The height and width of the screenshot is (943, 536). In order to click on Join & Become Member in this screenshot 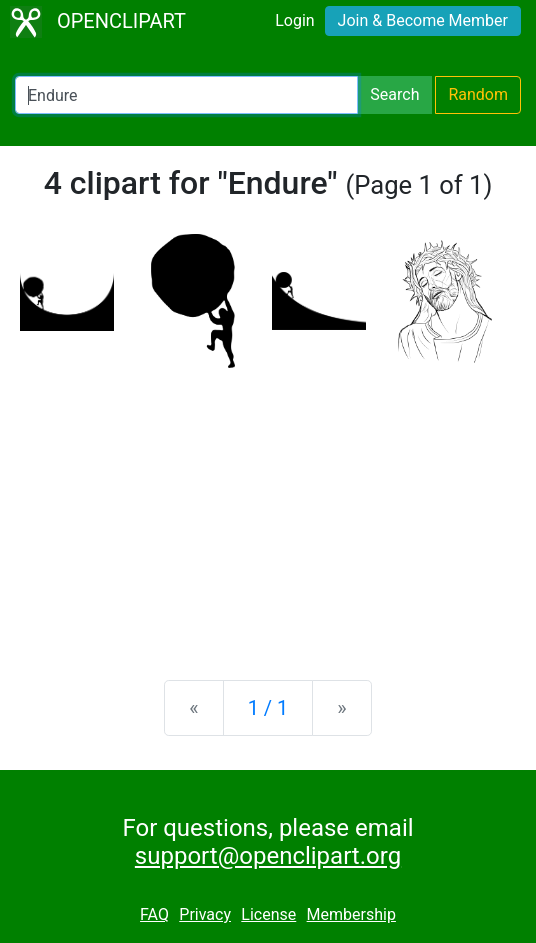, I will do `click(423, 20)`.